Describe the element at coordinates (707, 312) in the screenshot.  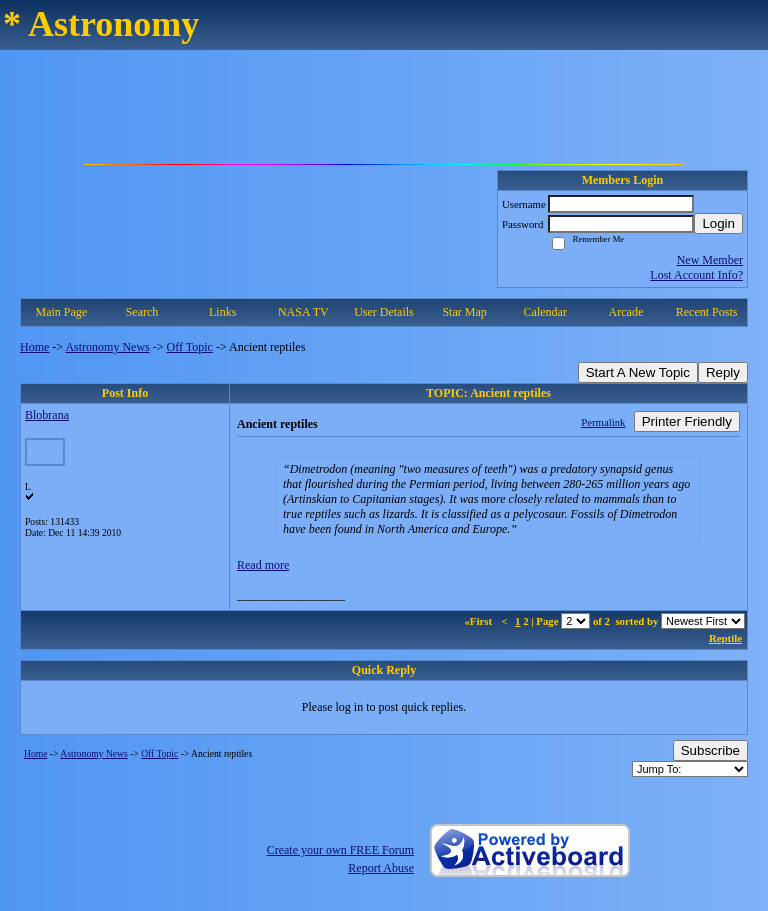
I see `Recent Posts` at that location.